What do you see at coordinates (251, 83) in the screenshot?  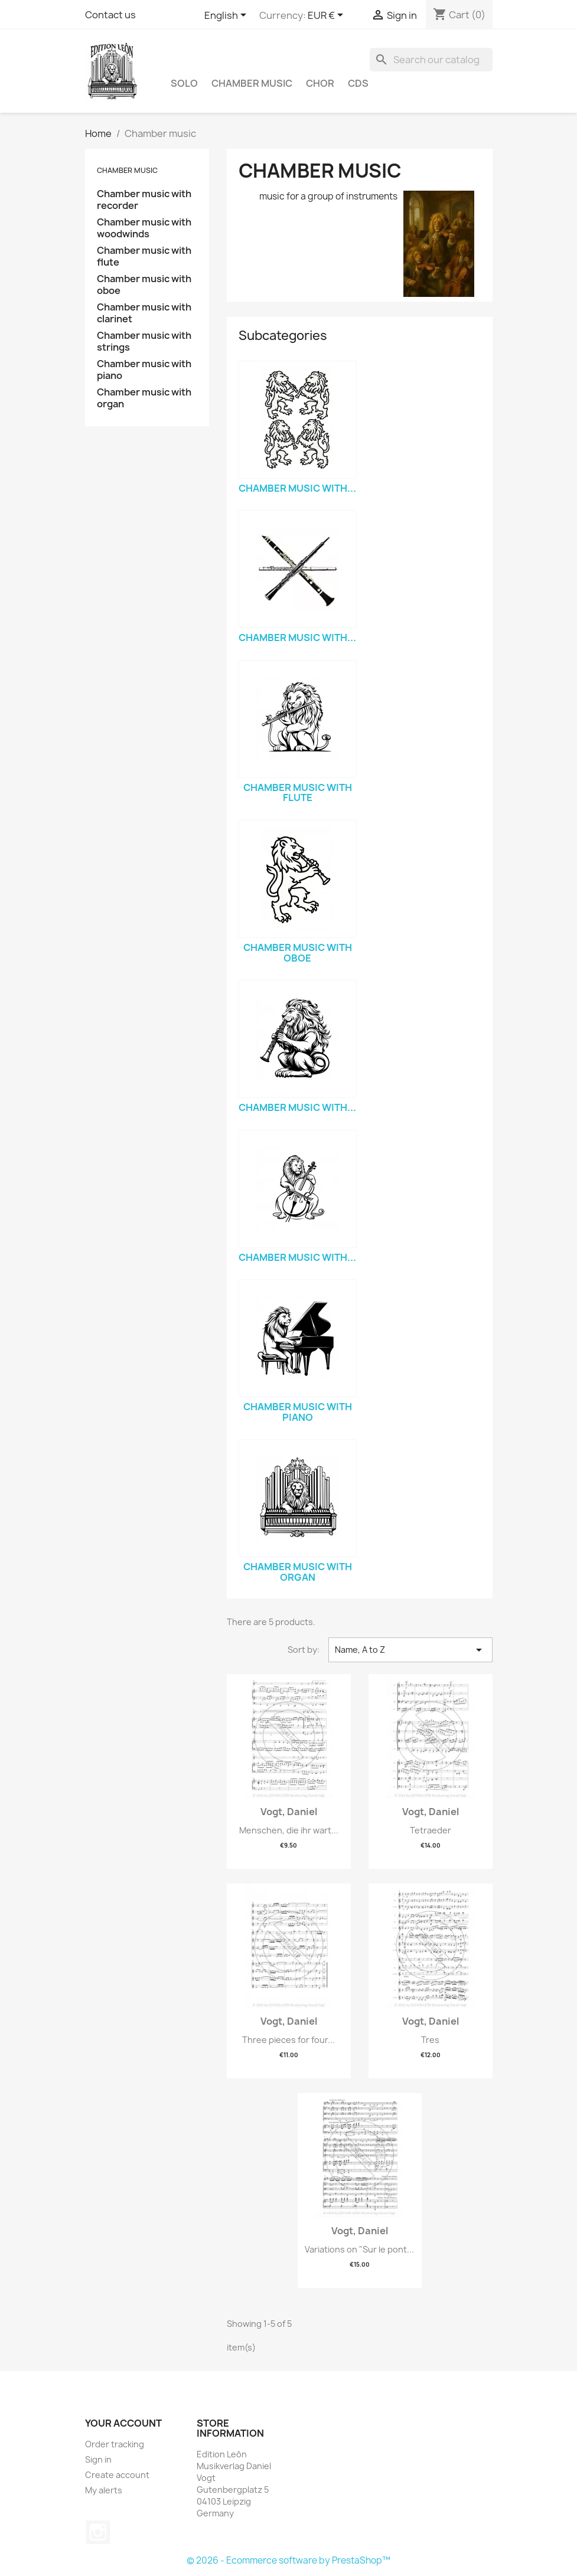 I see `Chamber music` at bounding box center [251, 83].